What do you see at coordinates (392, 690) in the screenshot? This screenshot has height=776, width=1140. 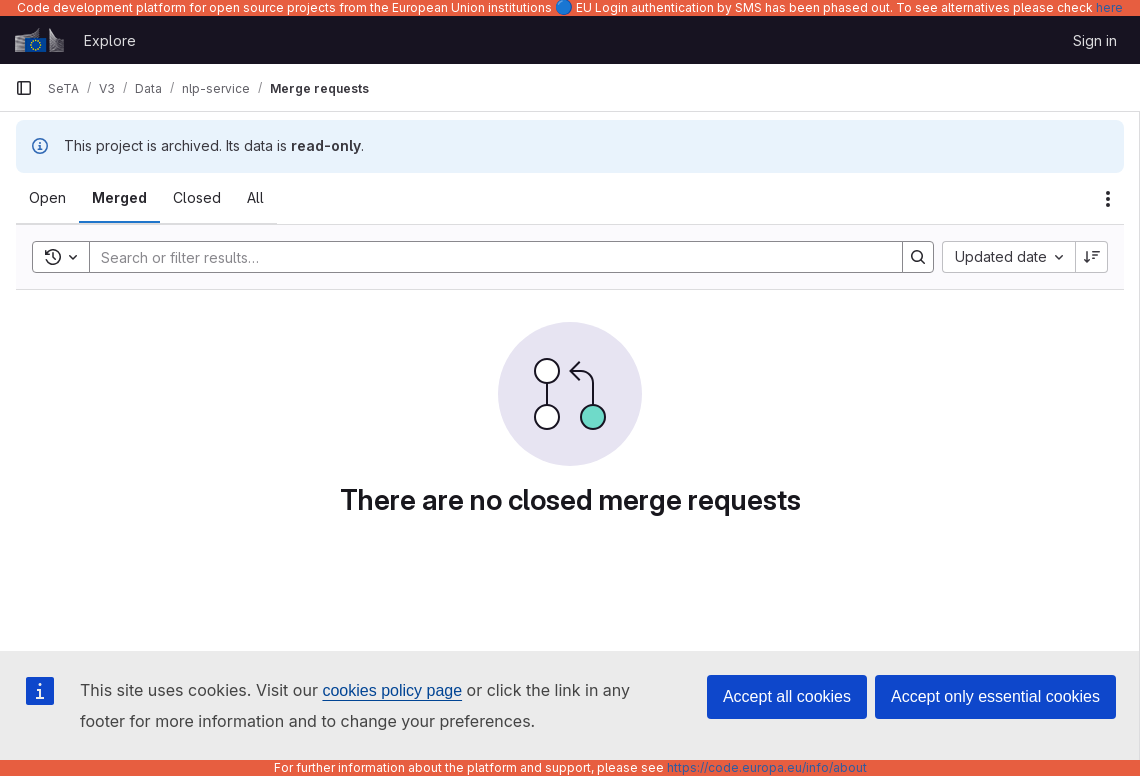 I see `cookies policy page` at bounding box center [392, 690].